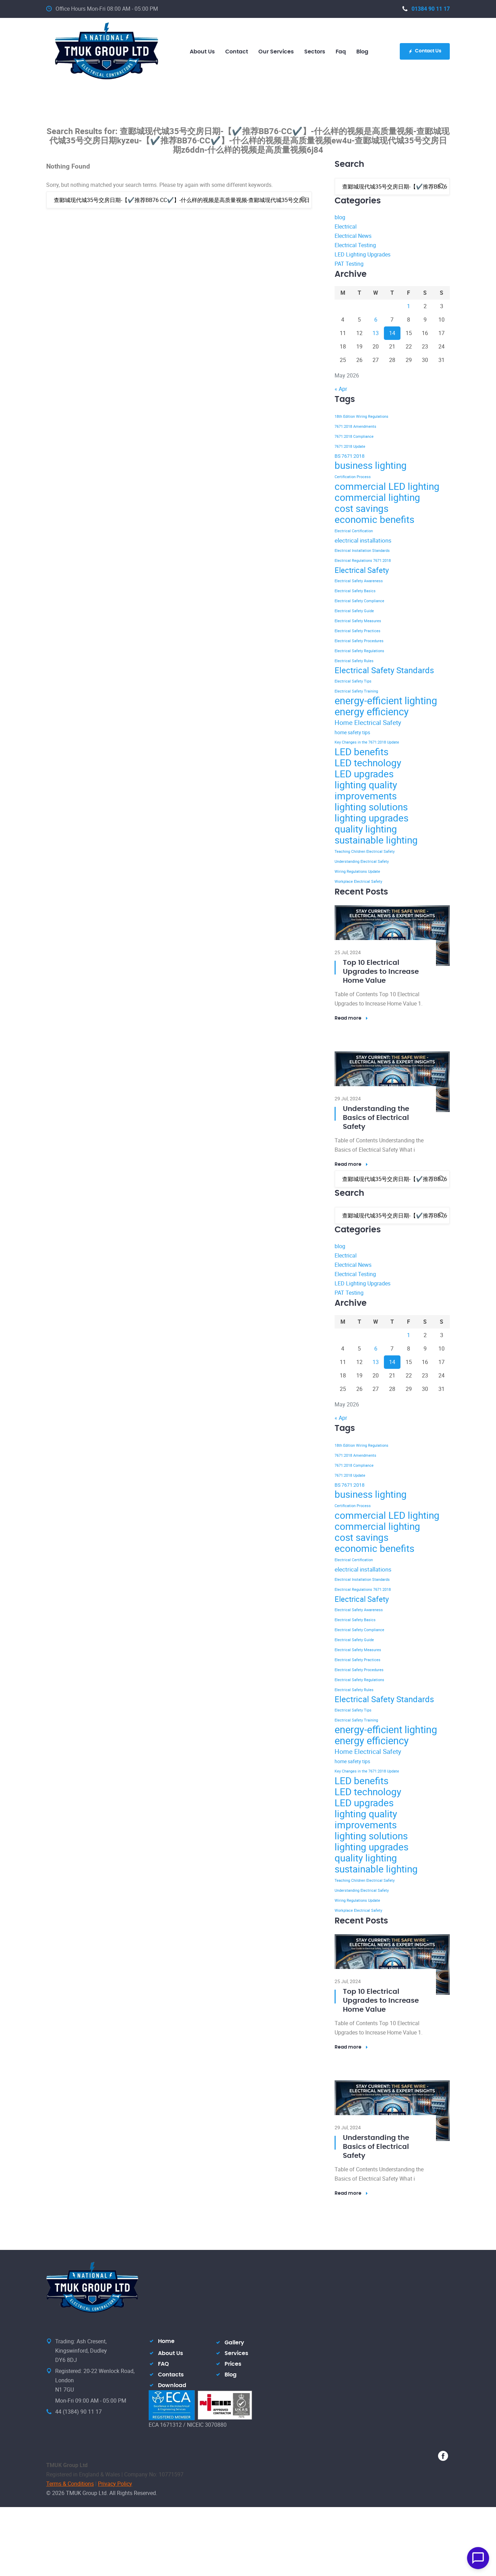 This screenshot has width=496, height=2576. I want to click on quality lighting [quality lighting (12 items)], so click(366, 828).